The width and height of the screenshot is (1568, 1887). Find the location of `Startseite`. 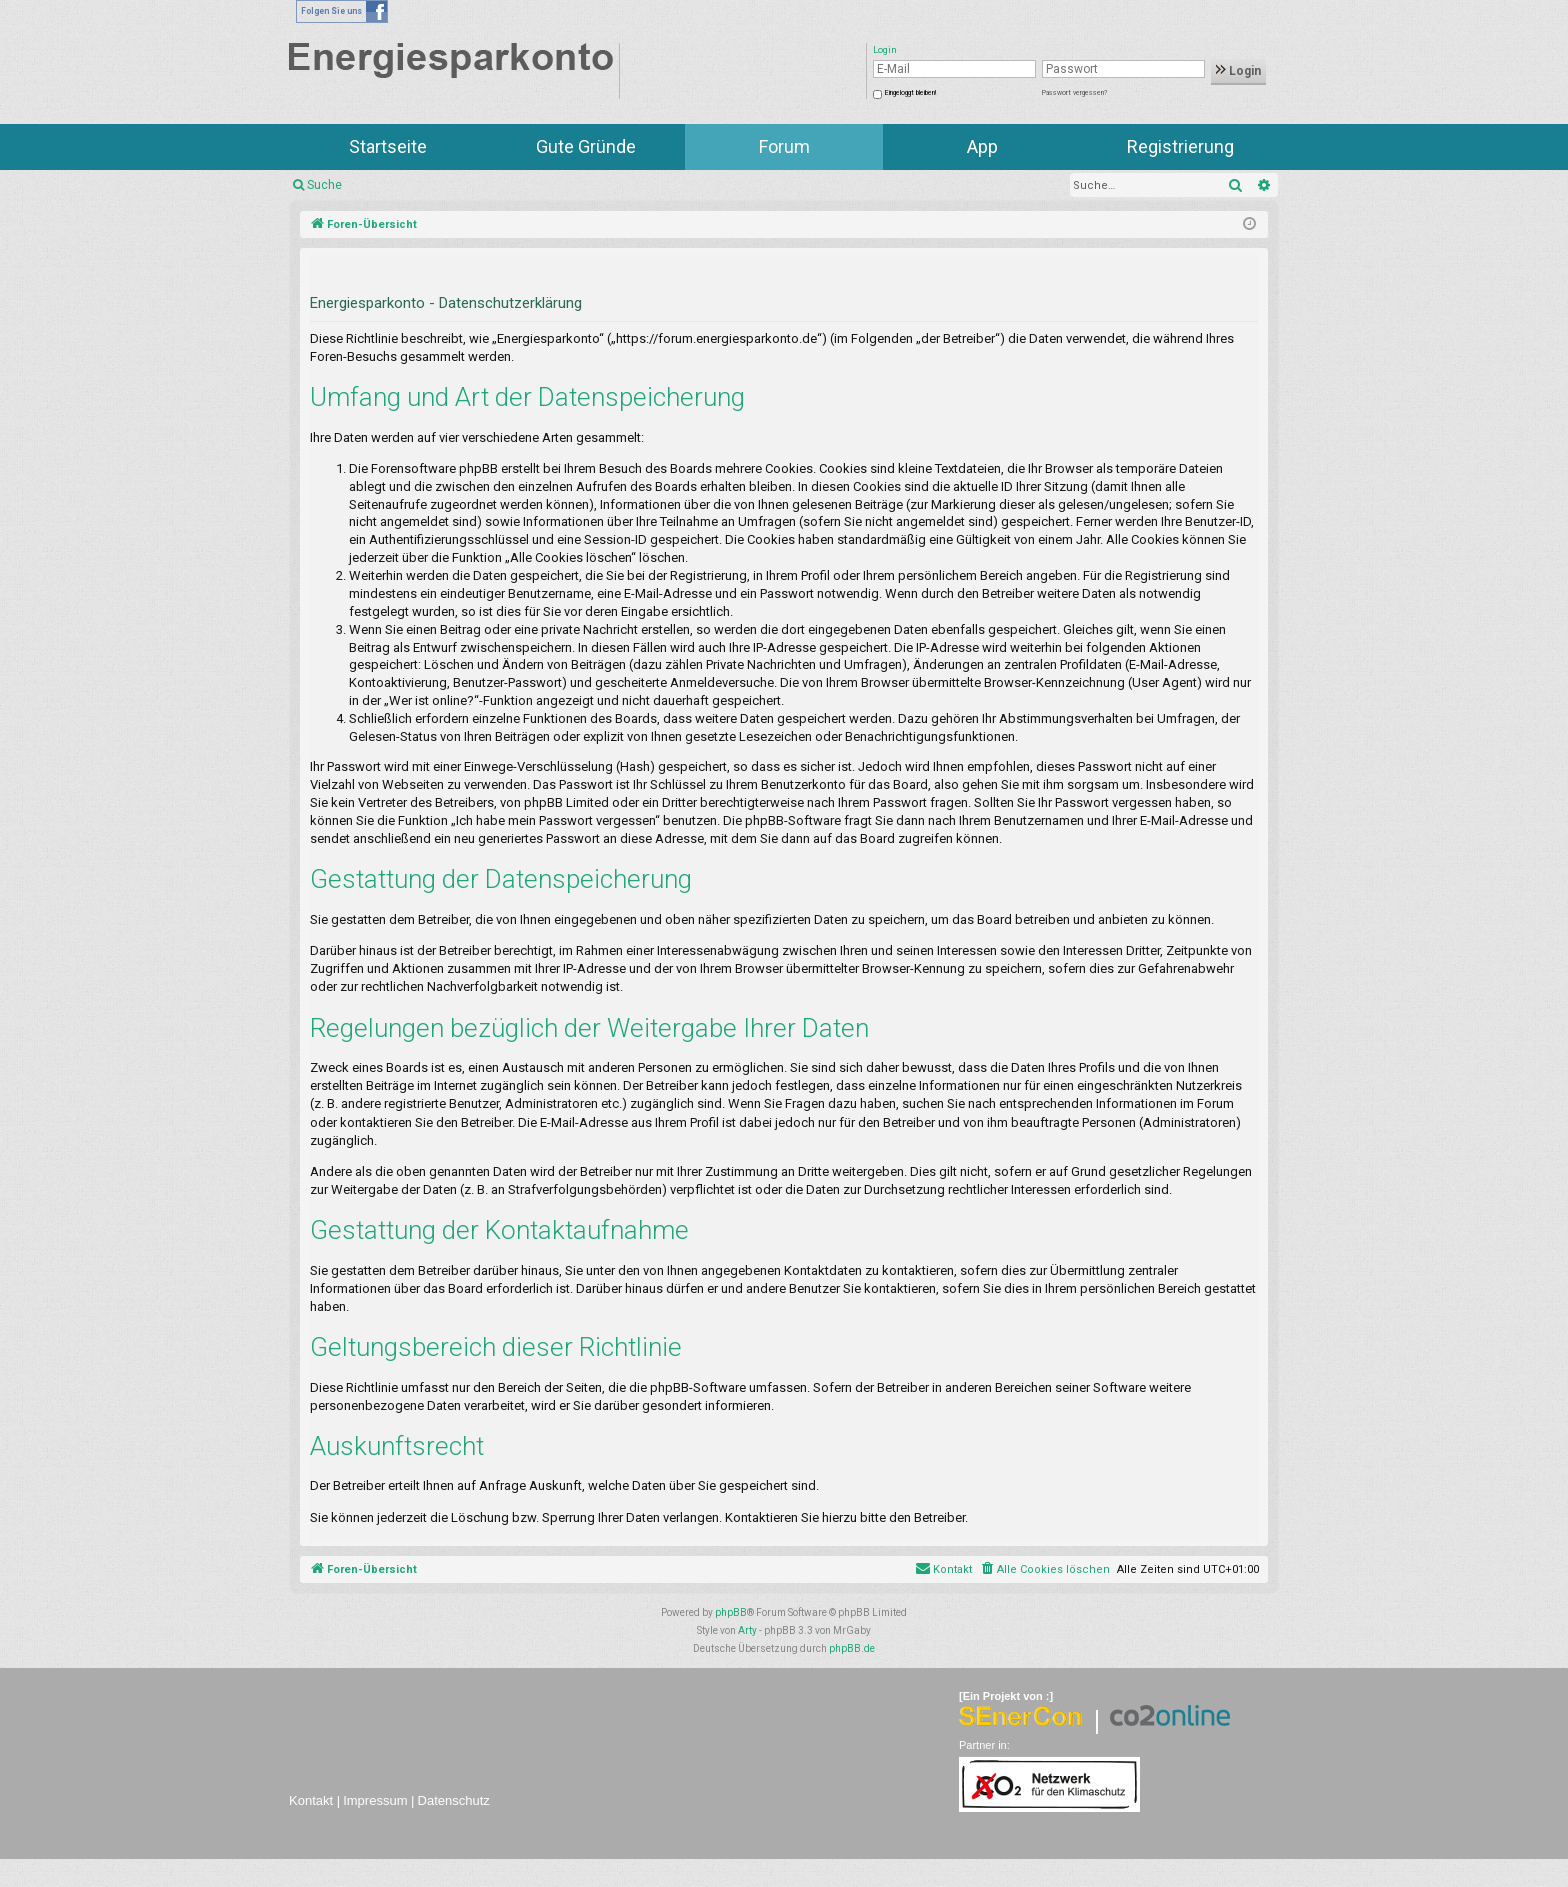

Startseite is located at coordinates (388, 146).